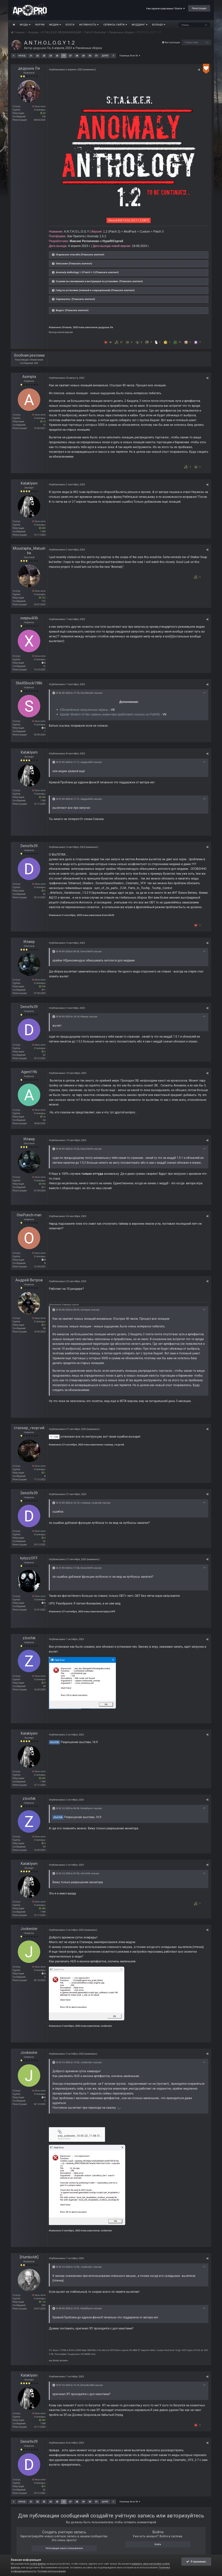  Describe the element at coordinates (113, 709) in the screenshot. I see `VK` at that location.